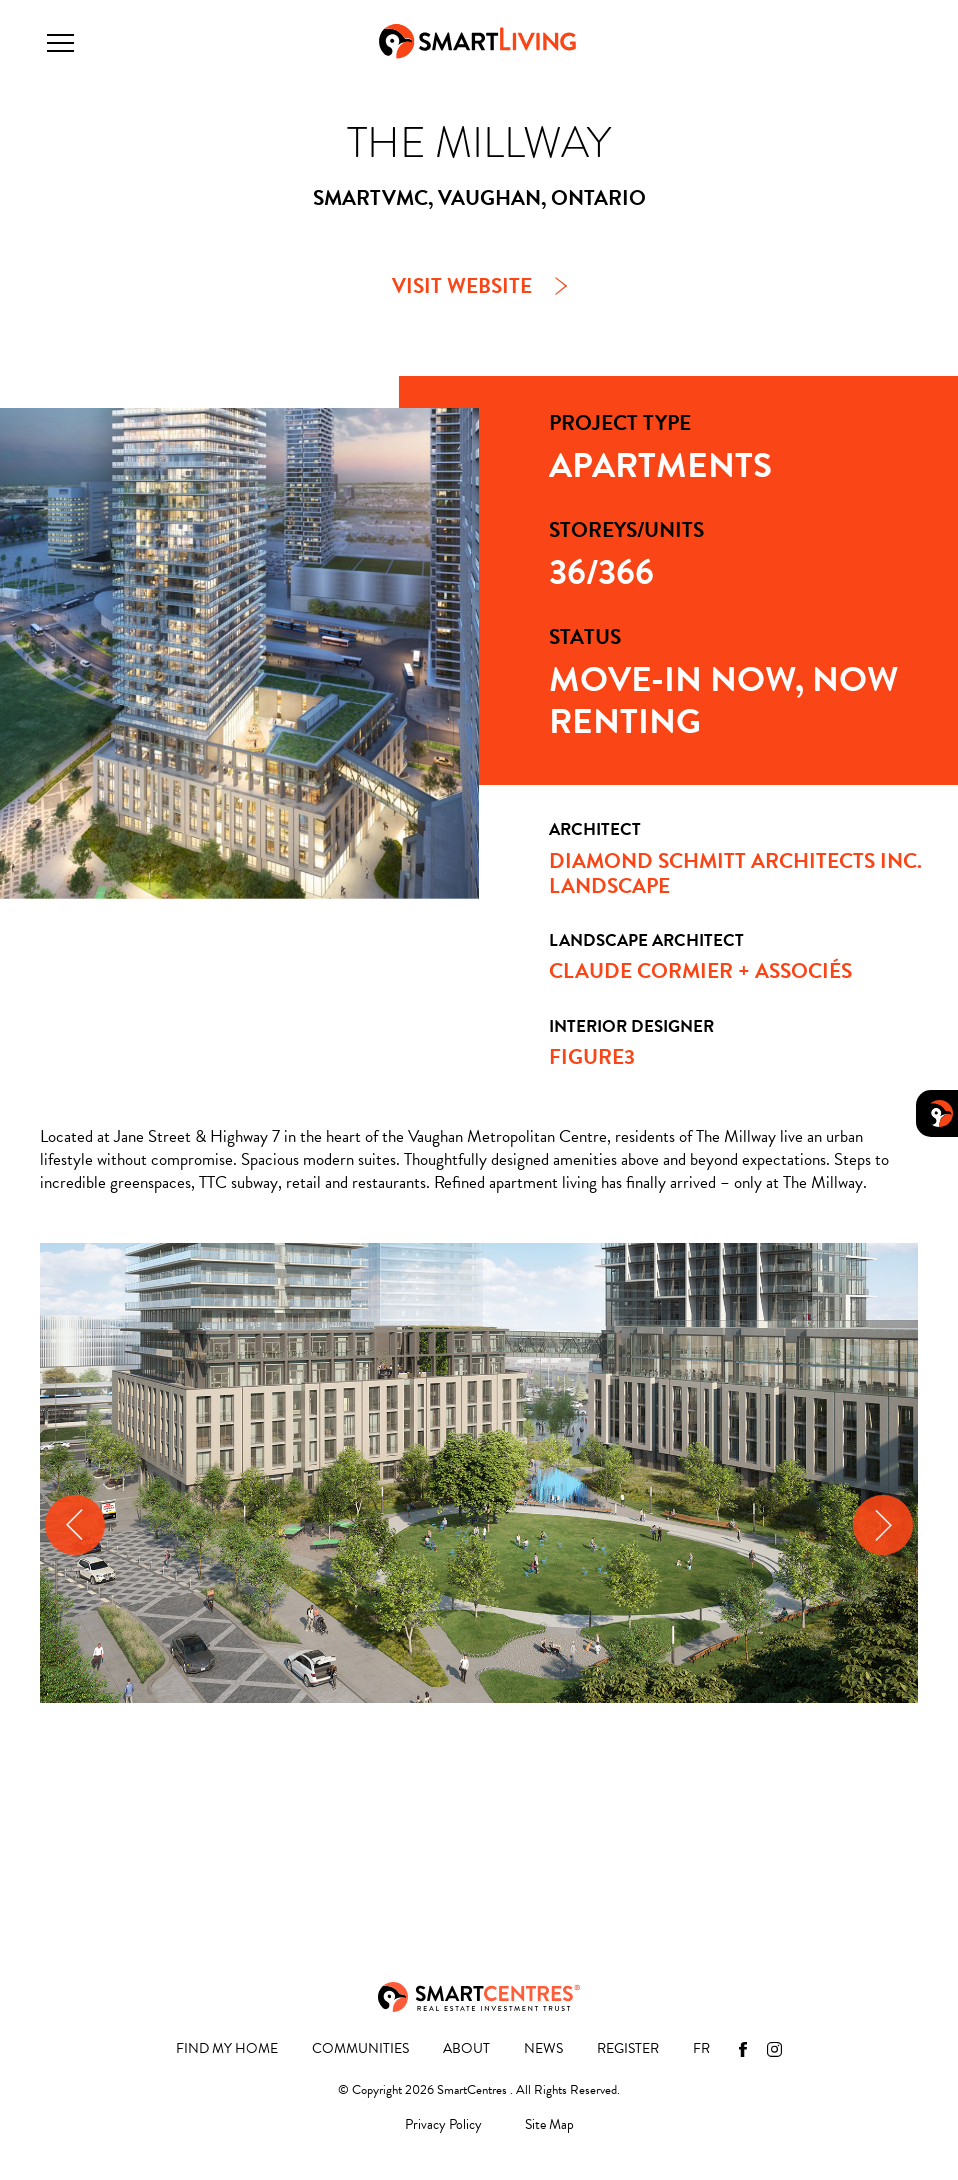 This screenshot has height=2180, width=958. Describe the element at coordinates (75, 1525) in the screenshot. I see `[presentation]` at that location.